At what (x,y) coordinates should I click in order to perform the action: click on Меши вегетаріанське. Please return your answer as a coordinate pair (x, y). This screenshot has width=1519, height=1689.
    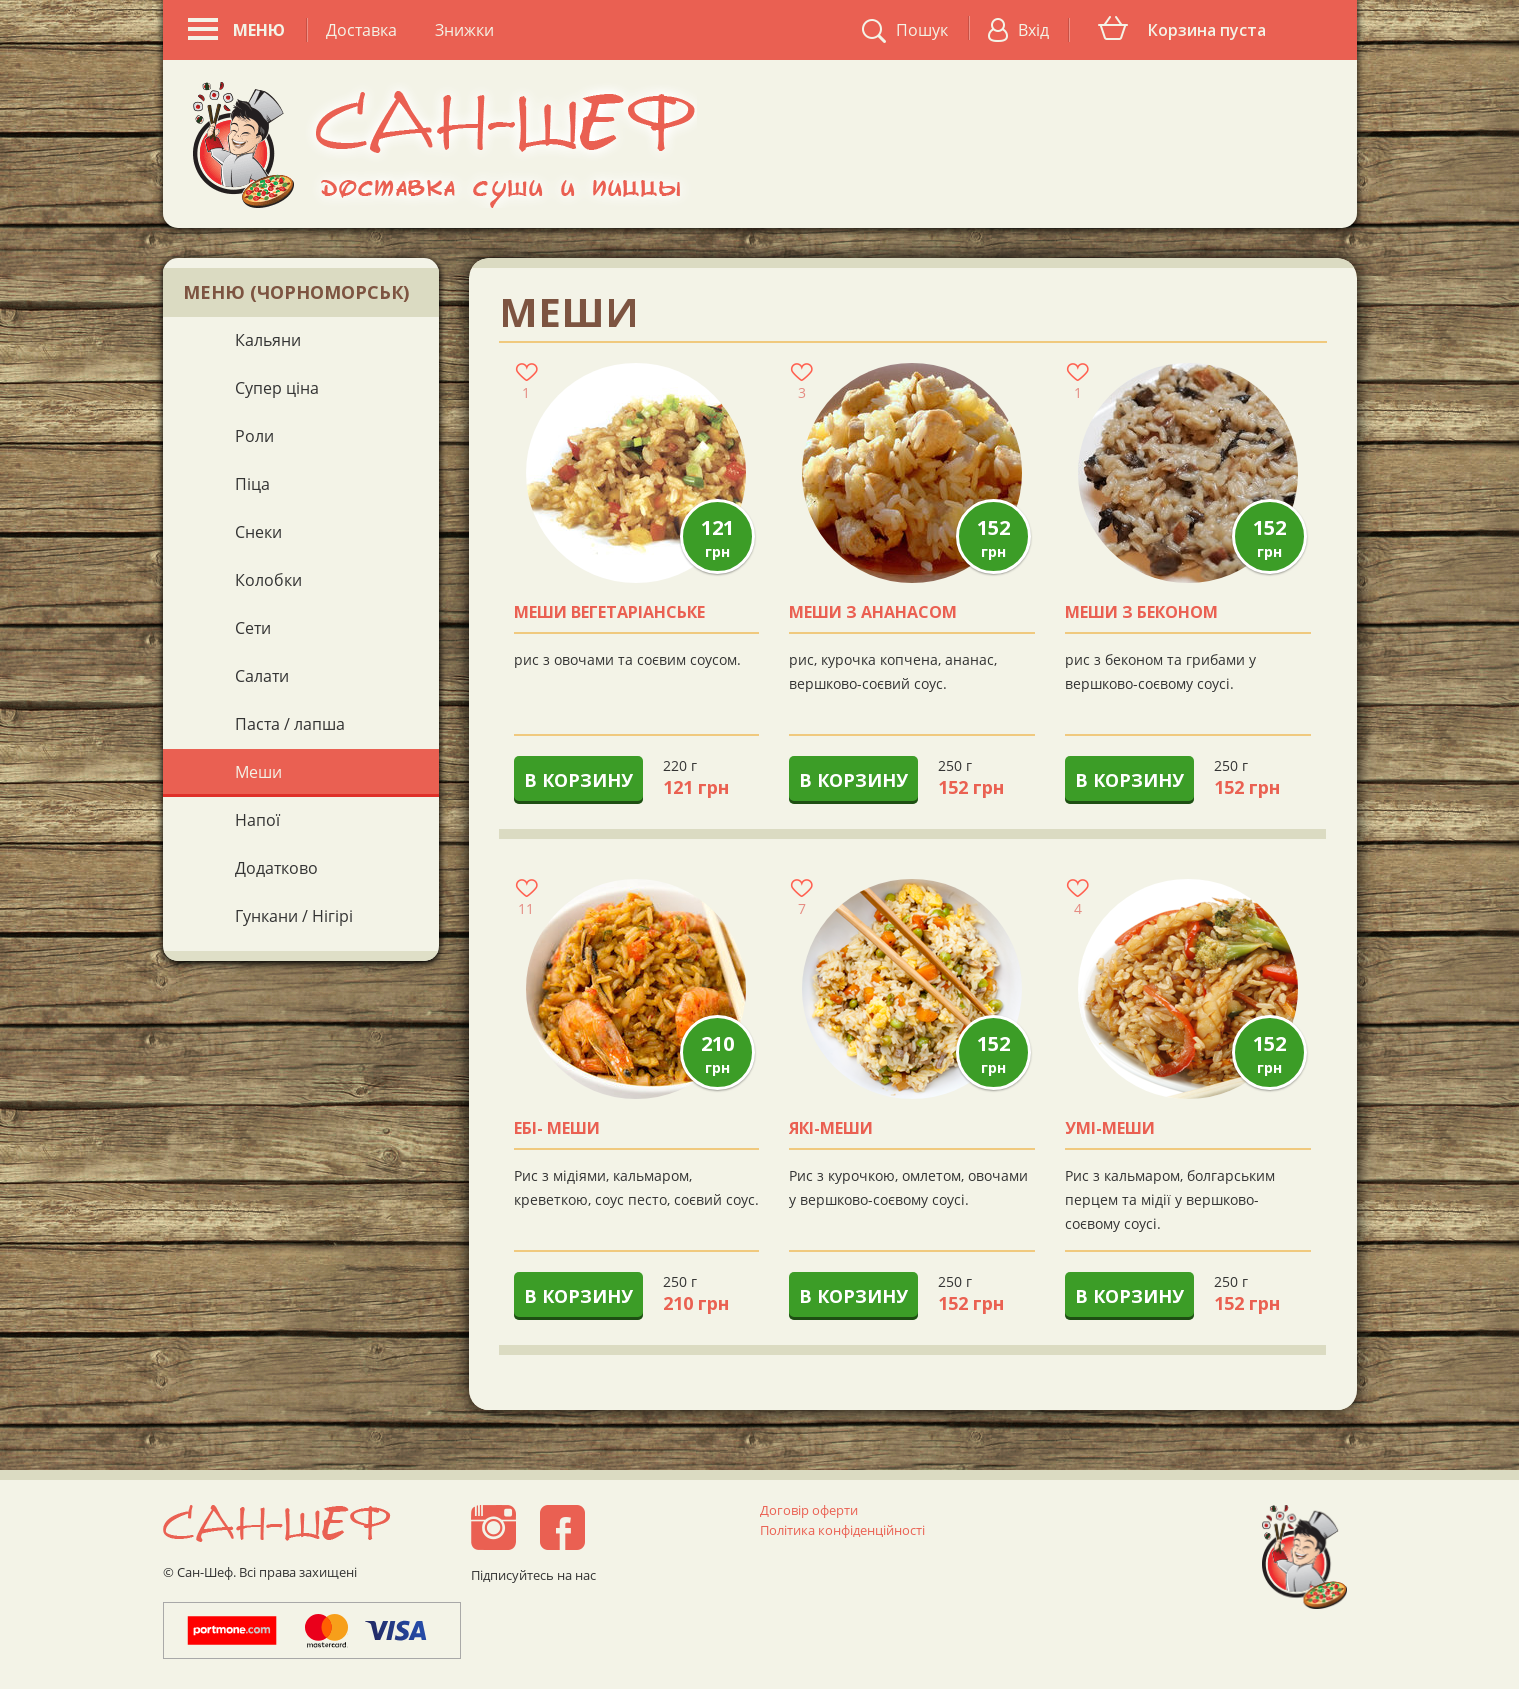
    Looking at the image, I should click on (609, 613).